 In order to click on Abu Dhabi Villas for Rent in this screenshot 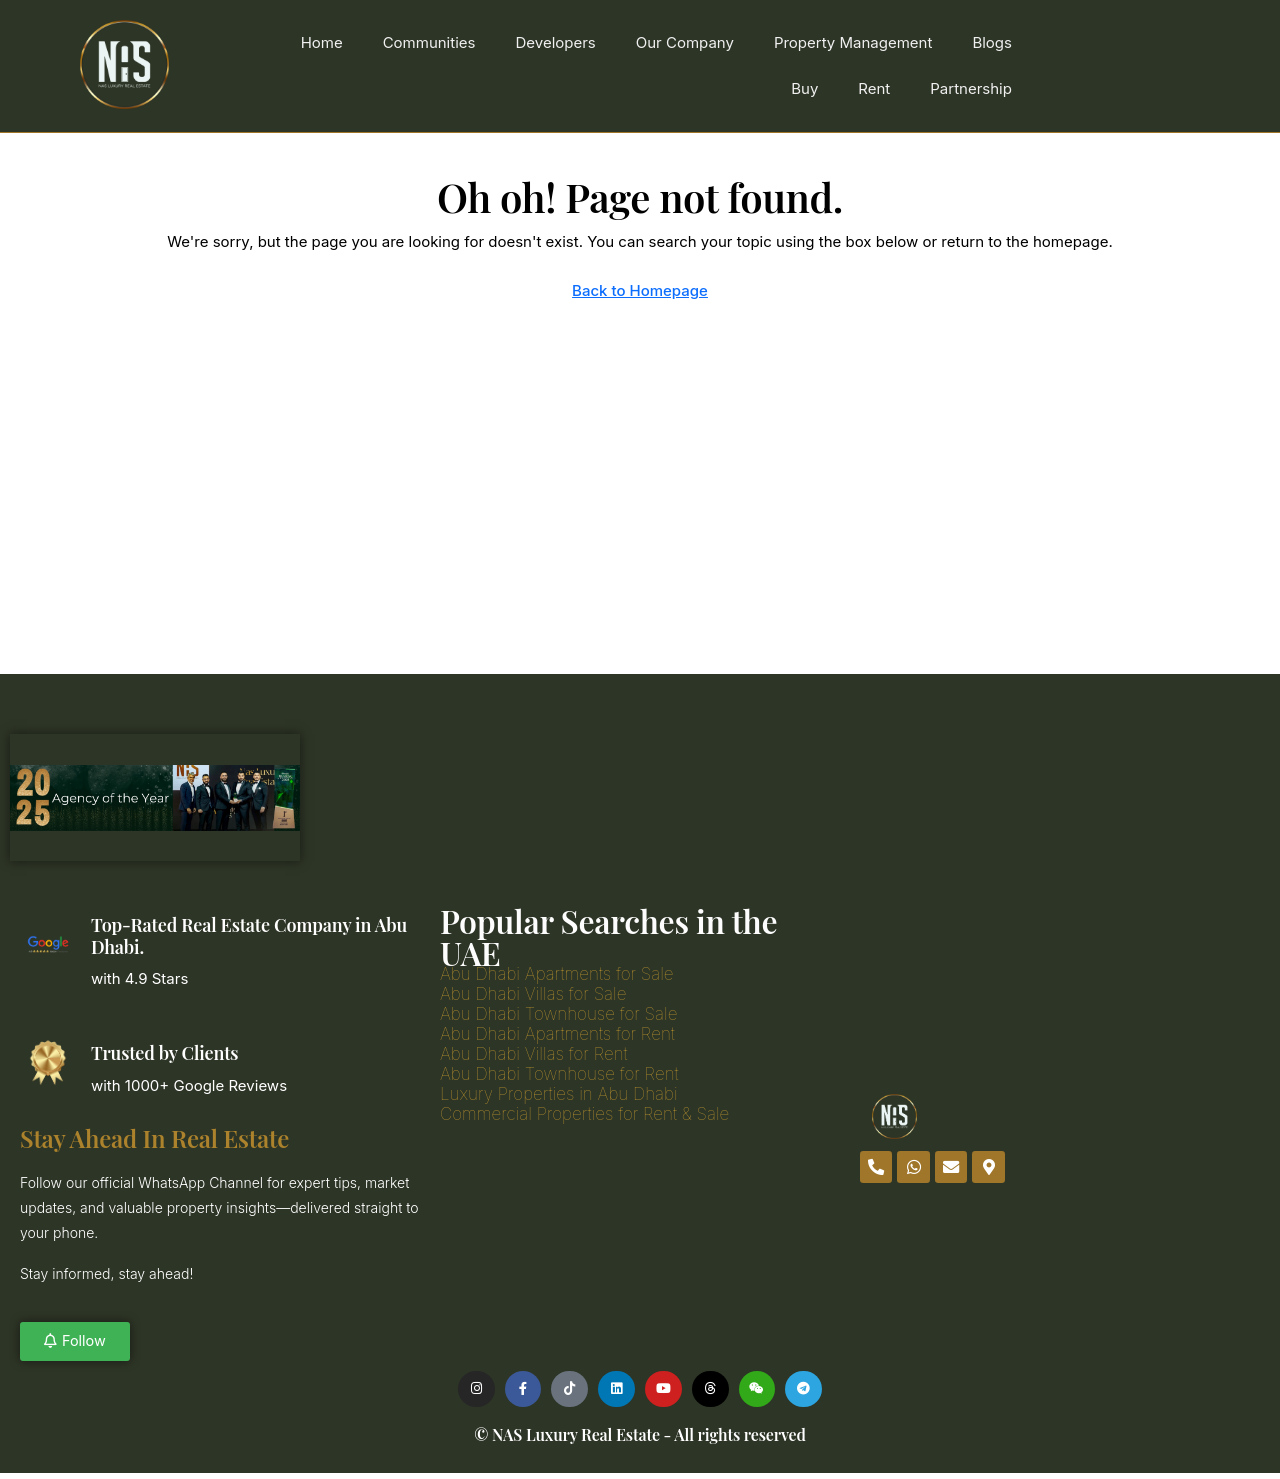, I will do `click(534, 1054)`.